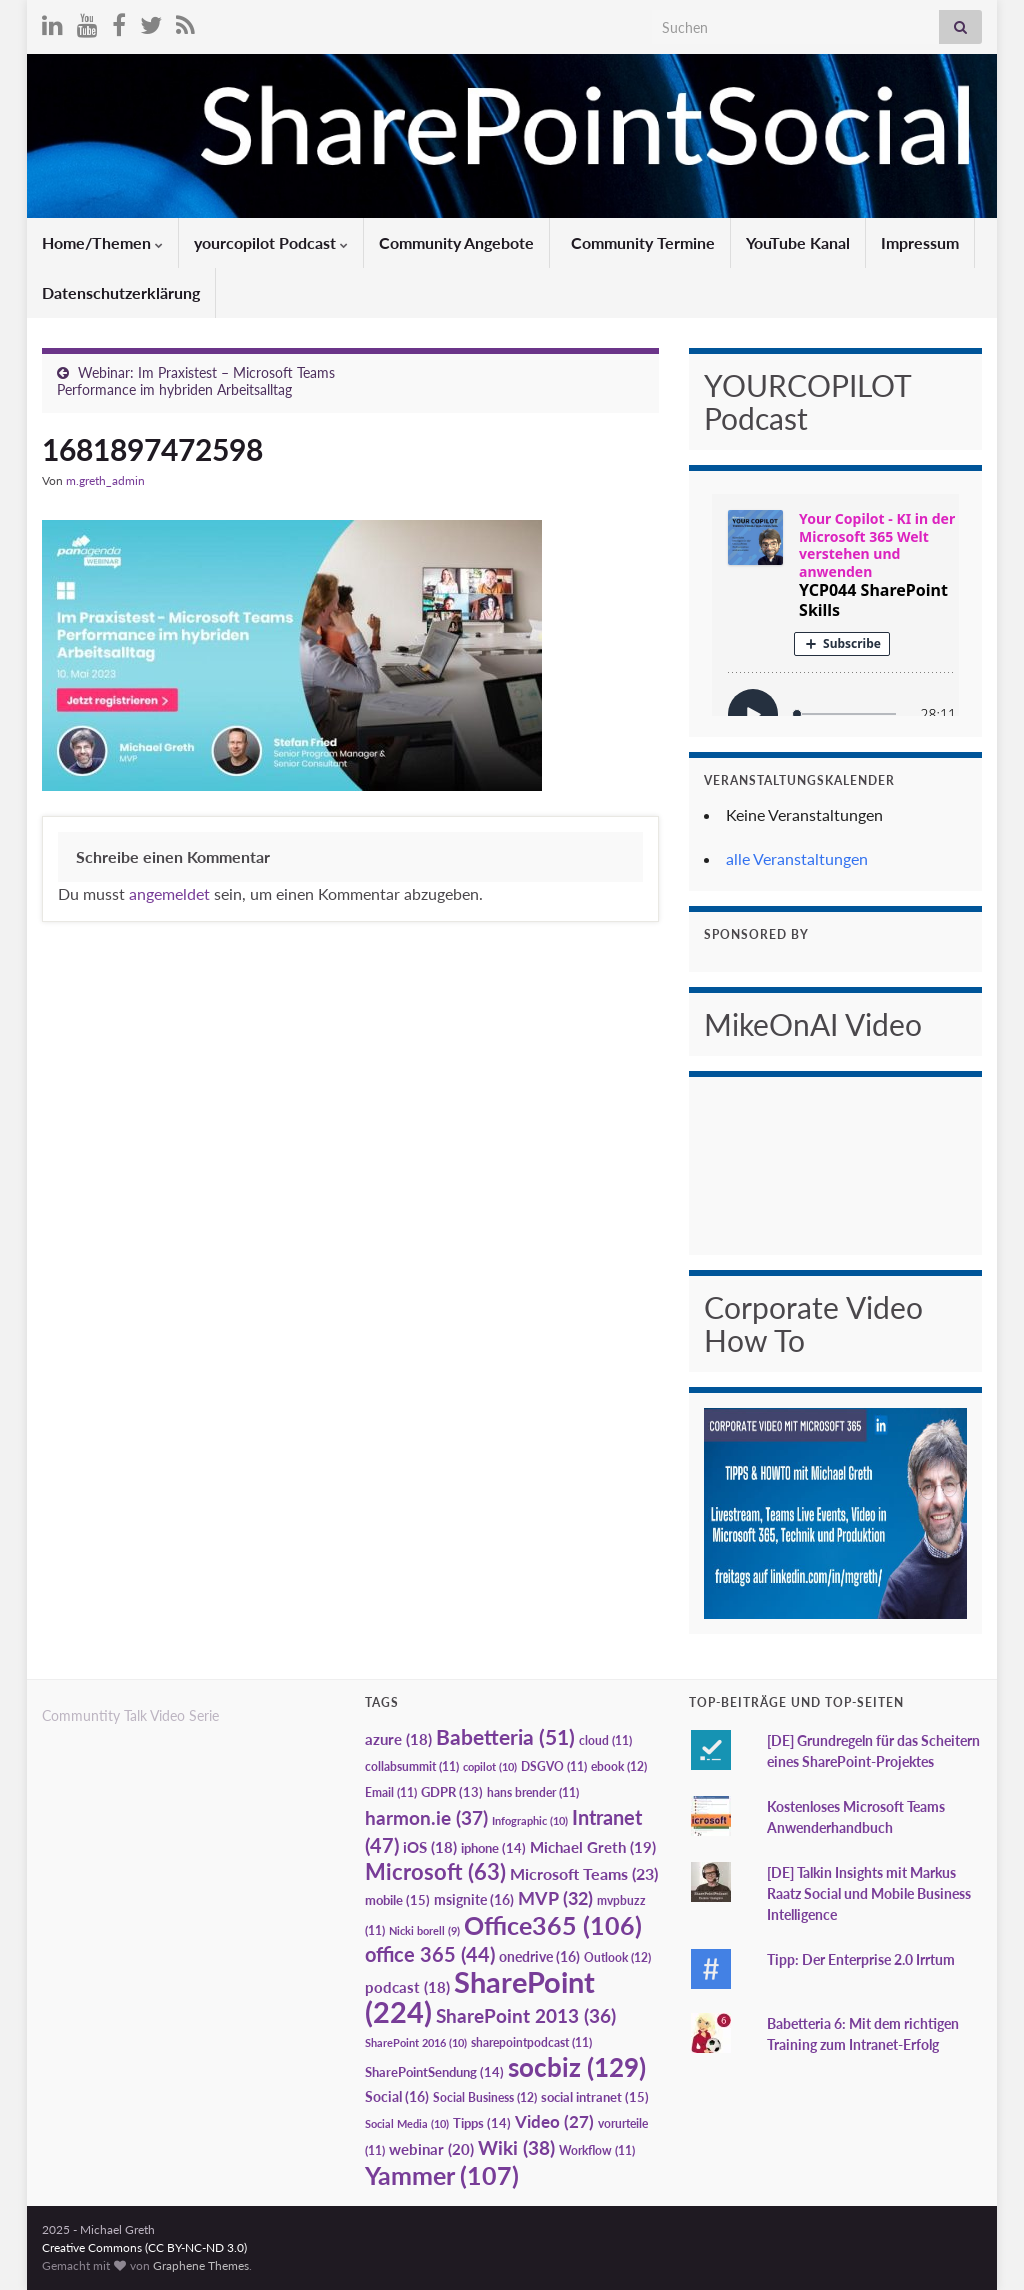 This screenshot has width=1024, height=2290. Describe the element at coordinates (452, 1792) in the screenshot. I see `GDPR [GDPR (13 Einträge)]` at that location.